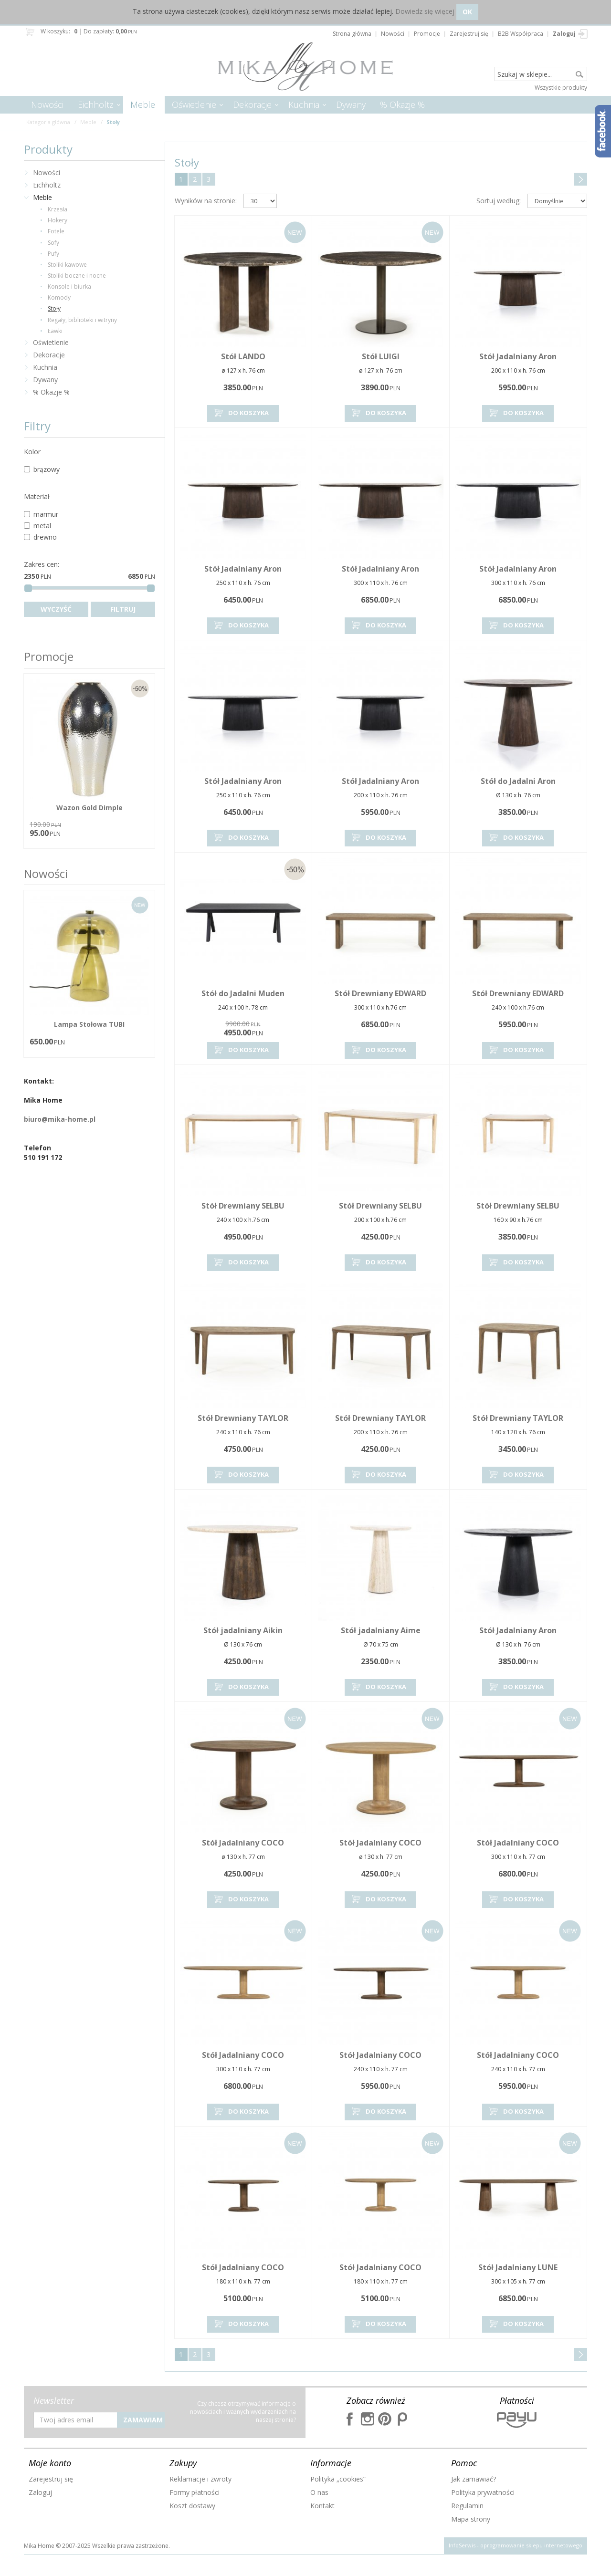  What do you see at coordinates (42, 469) in the screenshot?
I see `brązowy` at bounding box center [42, 469].